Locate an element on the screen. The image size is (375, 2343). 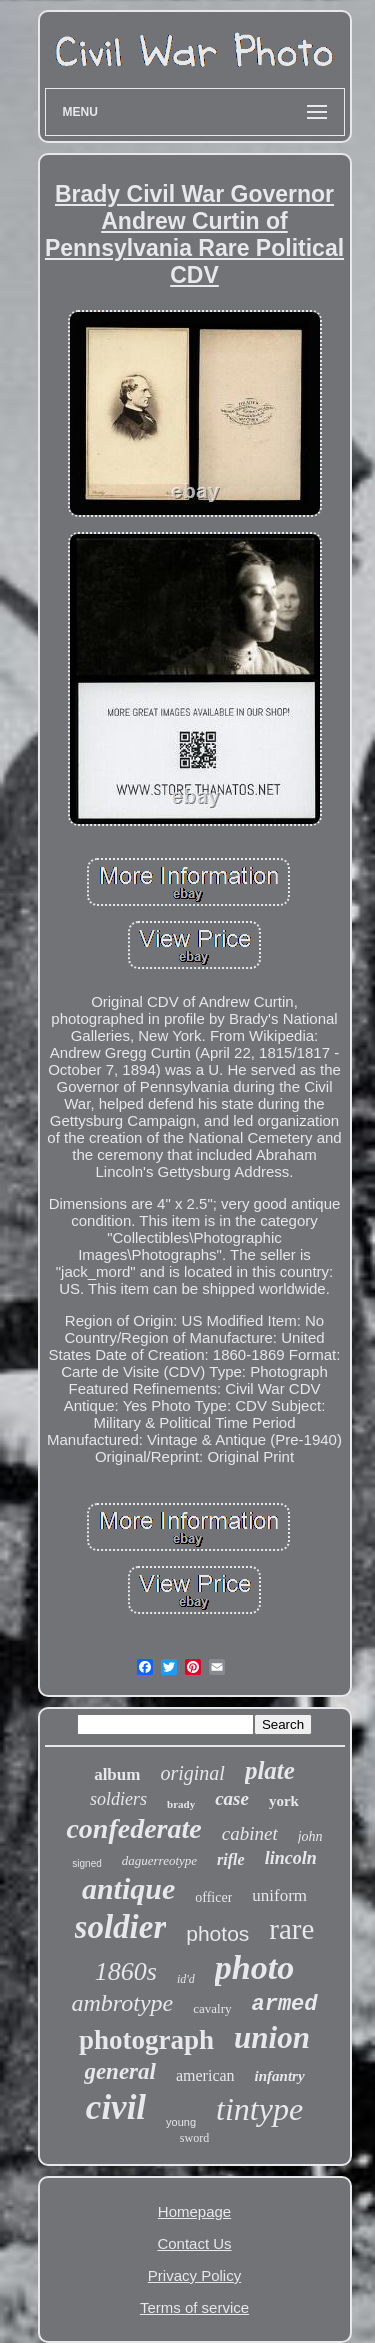
album is located at coordinates (117, 1774).